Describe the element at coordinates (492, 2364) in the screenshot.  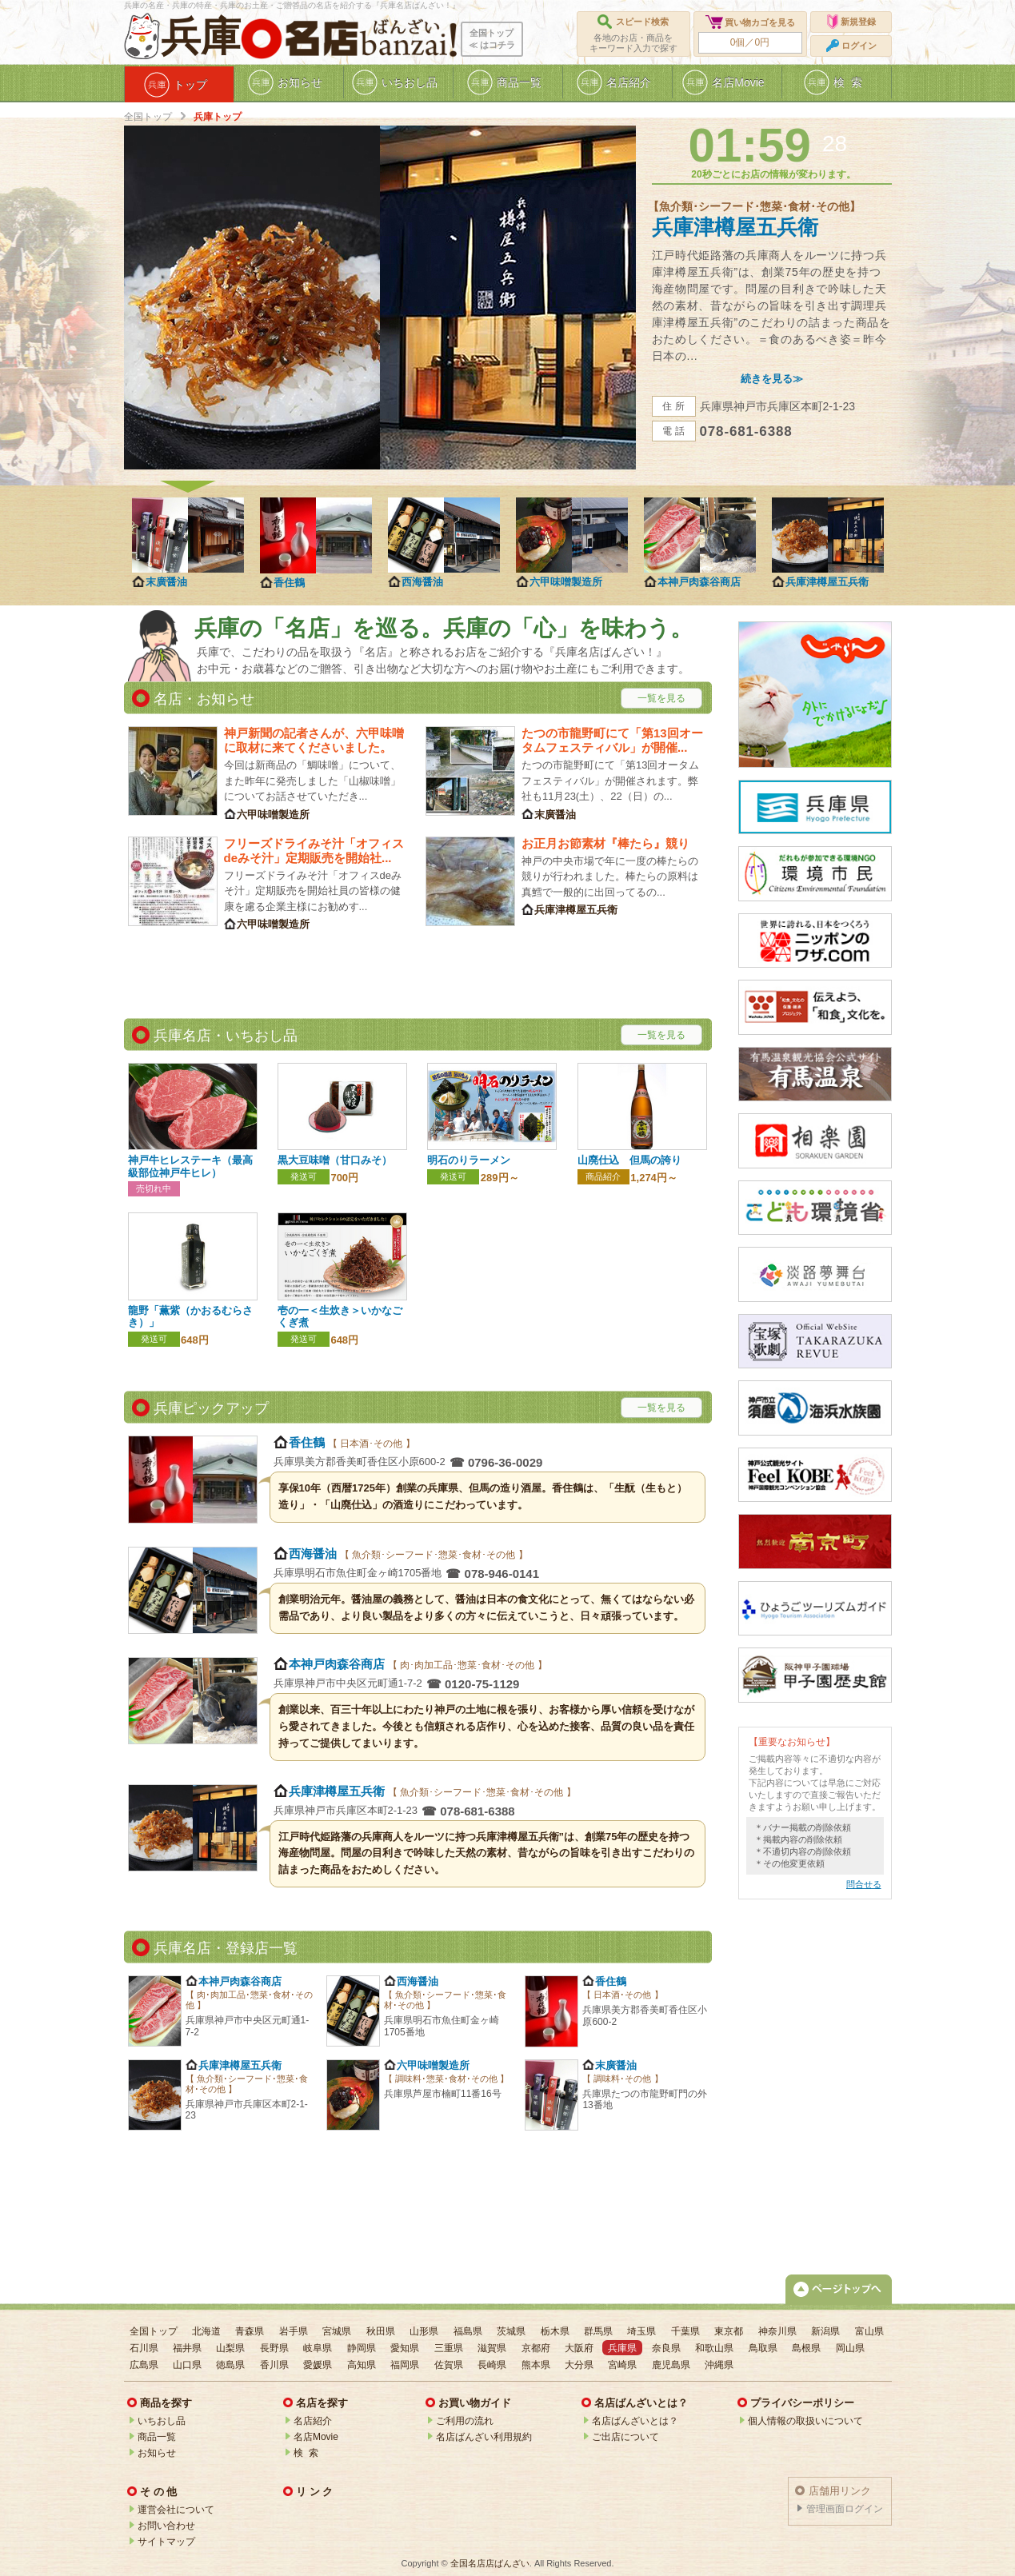
I see `長崎県` at that location.